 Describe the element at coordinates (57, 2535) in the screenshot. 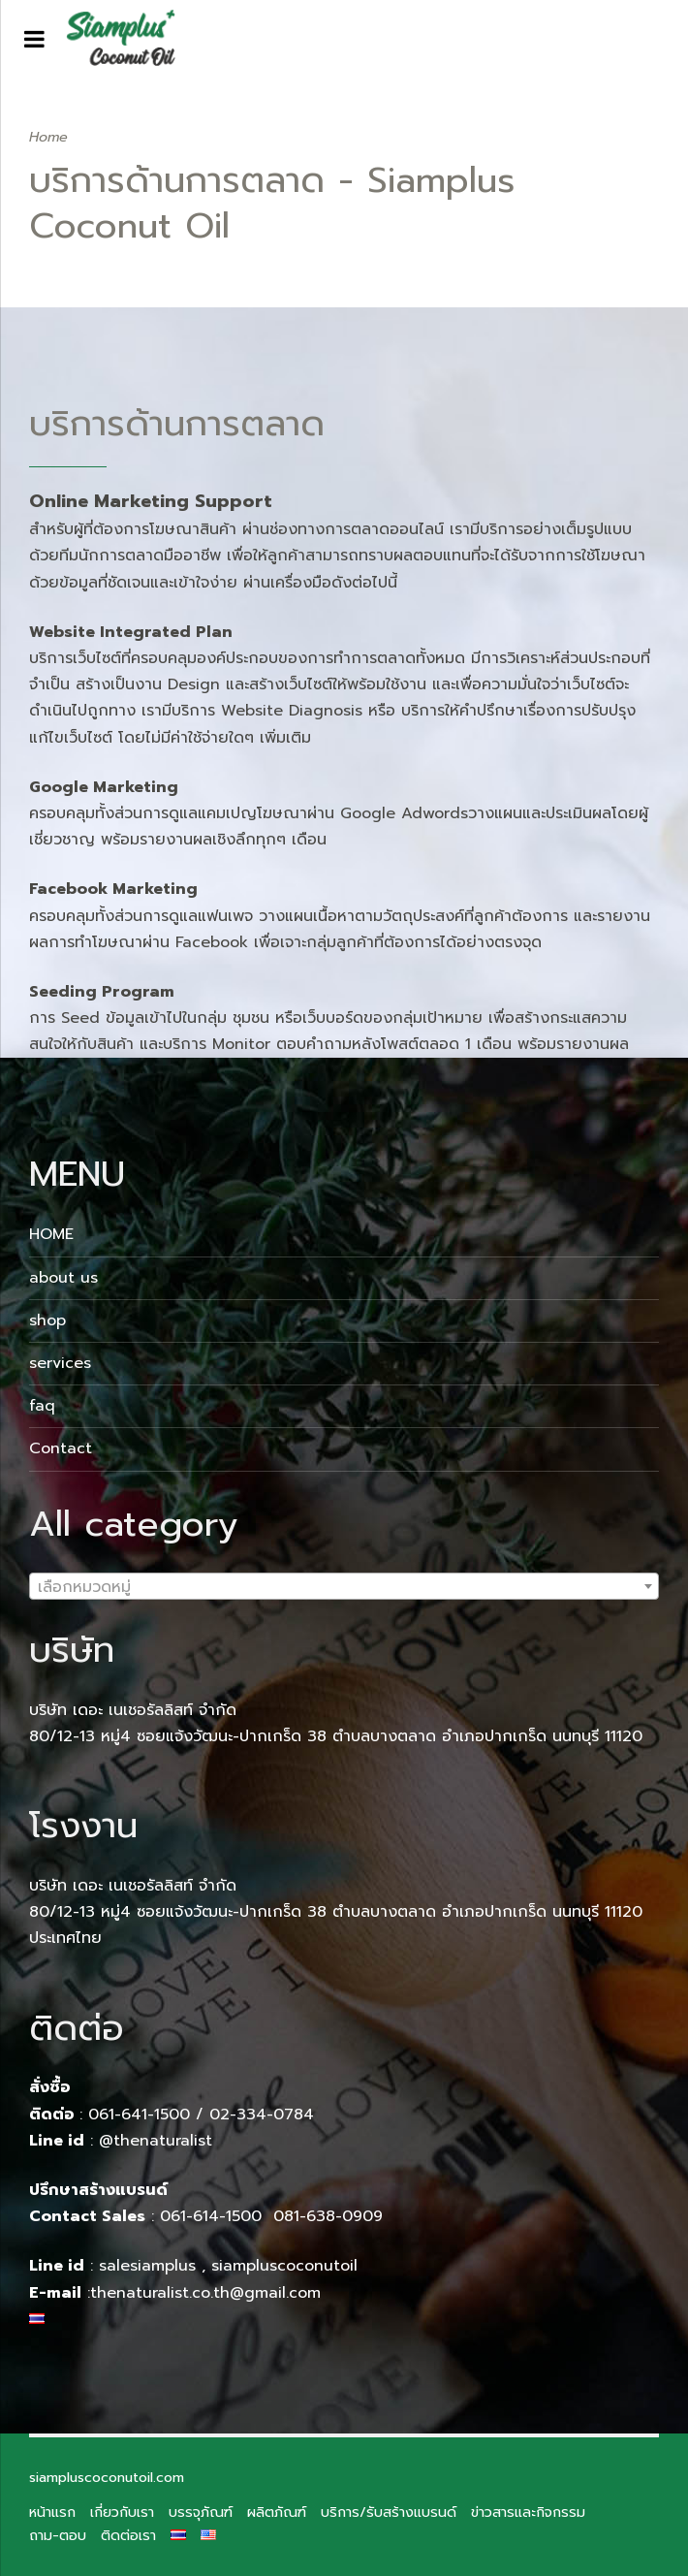

I see `ถาม-ตอบ` at that location.